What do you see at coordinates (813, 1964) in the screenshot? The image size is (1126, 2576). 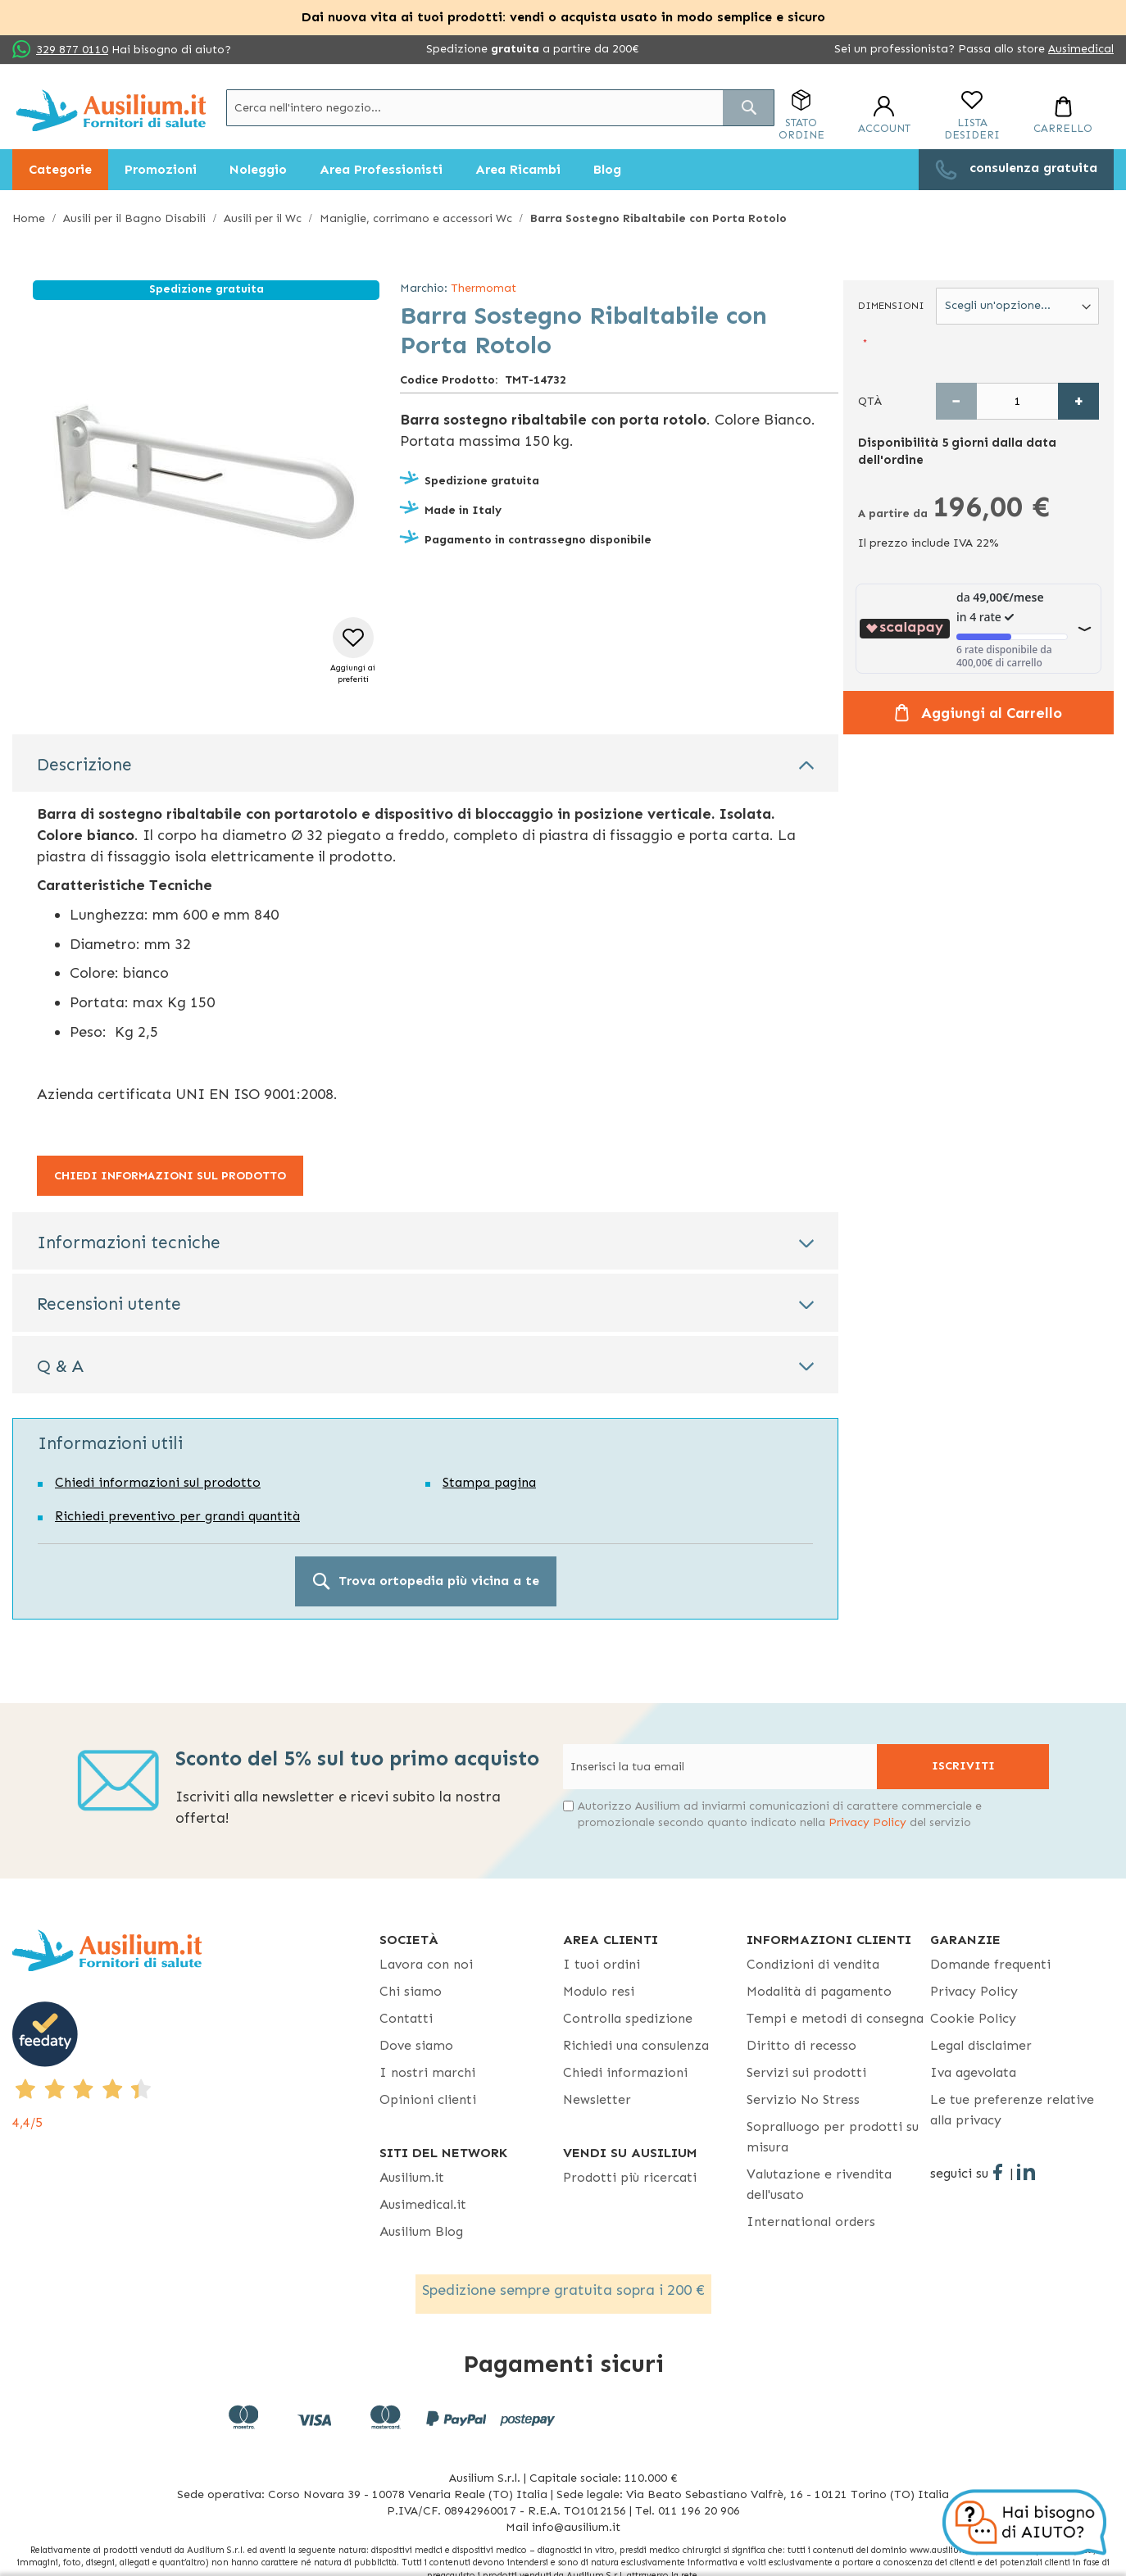 I see `Condizioni di vendita [Condizioni di vendita - opens in new tab]` at bounding box center [813, 1964].